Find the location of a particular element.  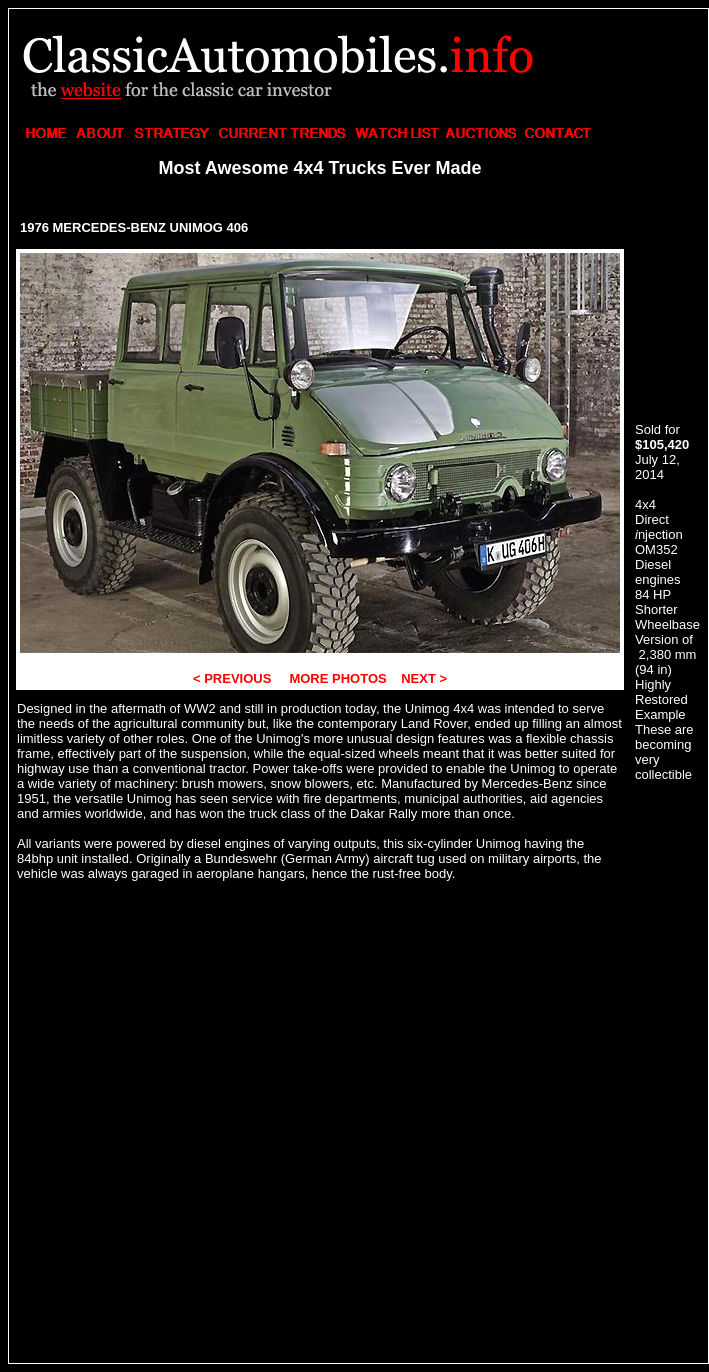

MORE PHOTOS is located at coordinates (336, 678).